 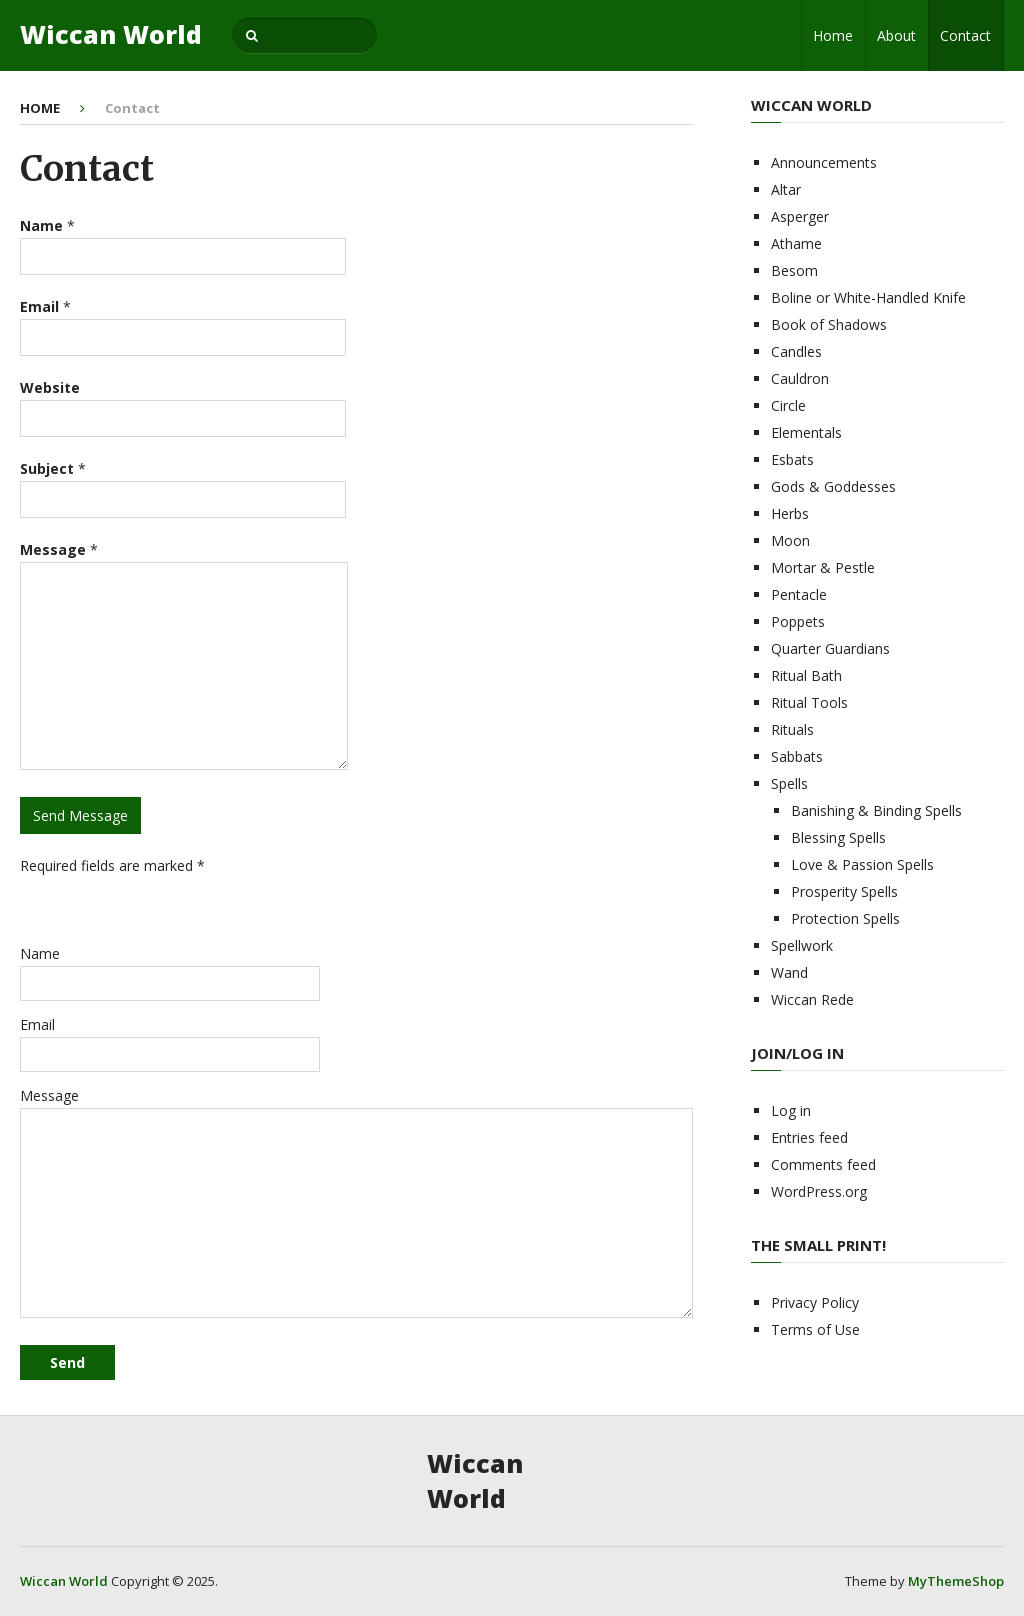 What do you see at coordinates (824, 162) in the screenshot?
I see `Announcements` at bounding box center [824, 162].